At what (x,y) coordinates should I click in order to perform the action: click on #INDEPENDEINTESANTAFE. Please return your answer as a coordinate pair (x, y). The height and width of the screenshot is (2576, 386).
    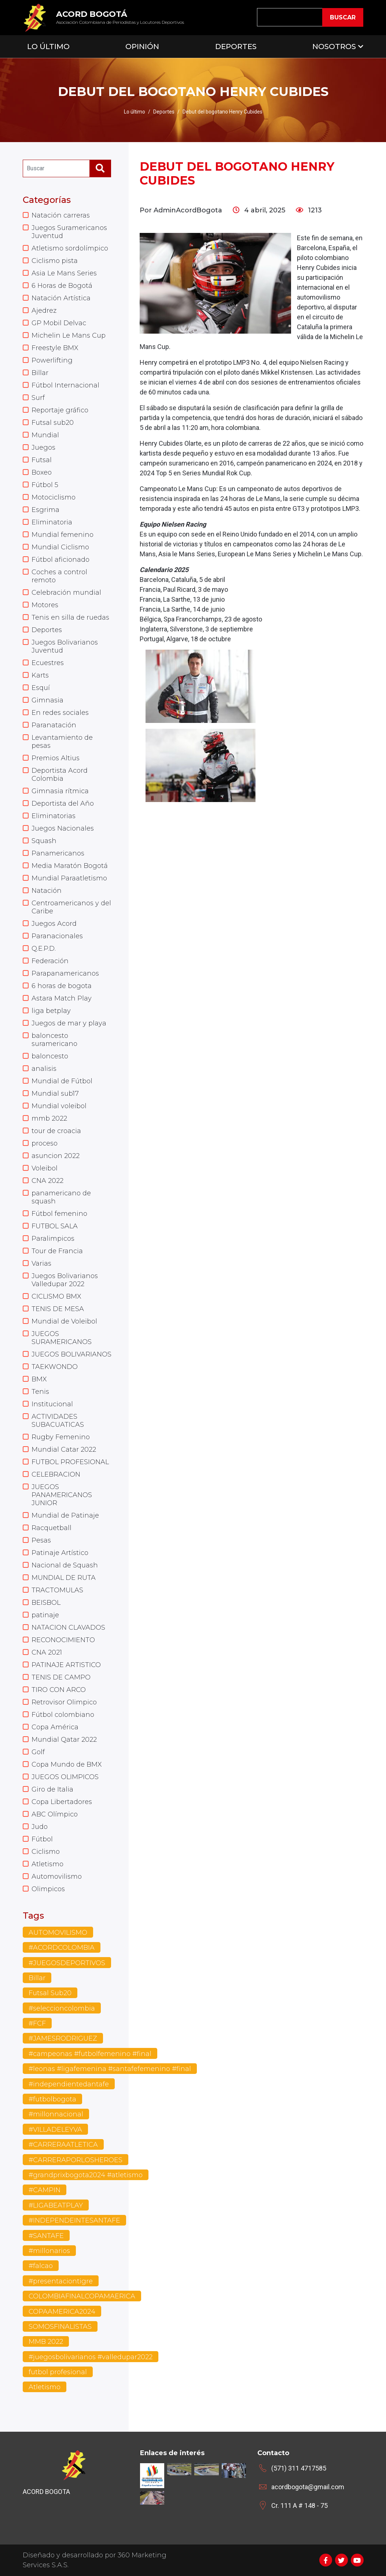
    Looking at the image, I should click on (74, 2220).